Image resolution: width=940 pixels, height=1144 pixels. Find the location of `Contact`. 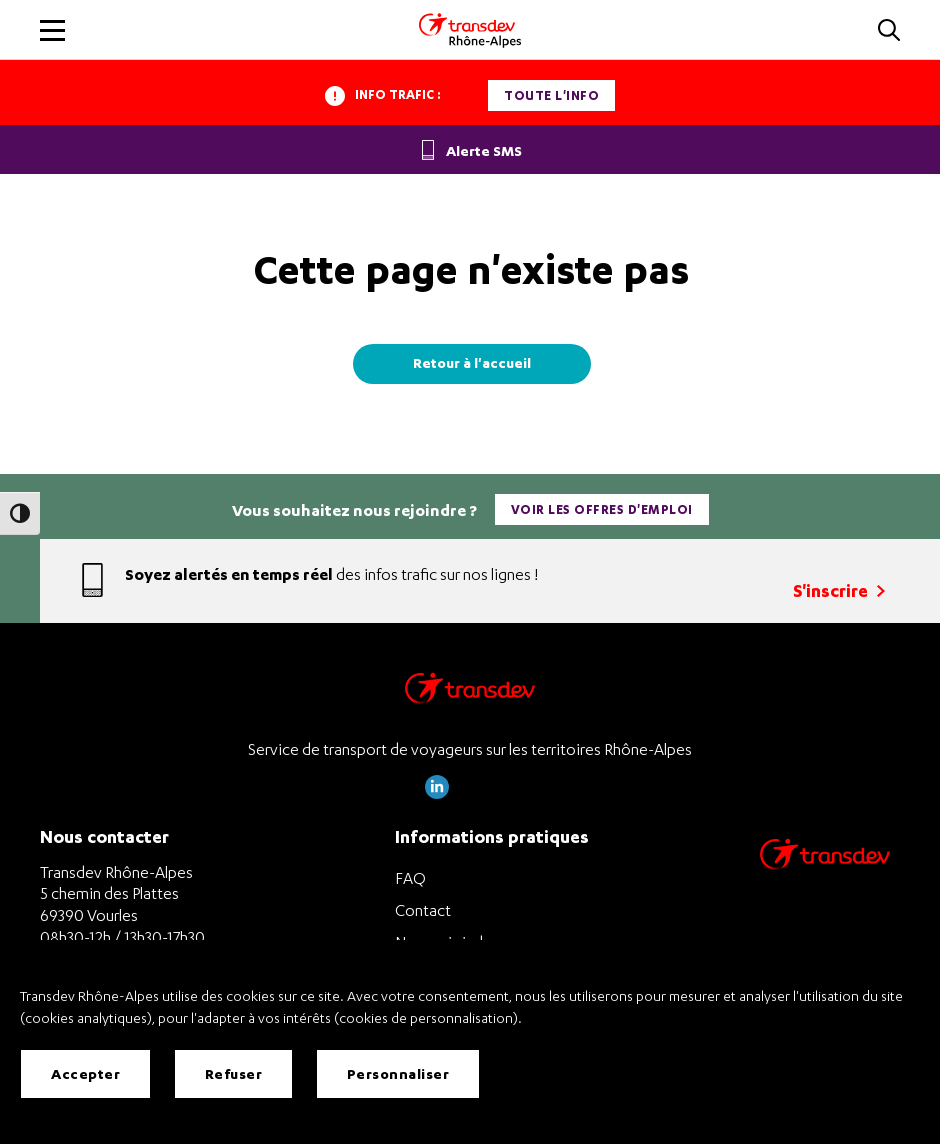

Contact is located at coordinates (423, 910).